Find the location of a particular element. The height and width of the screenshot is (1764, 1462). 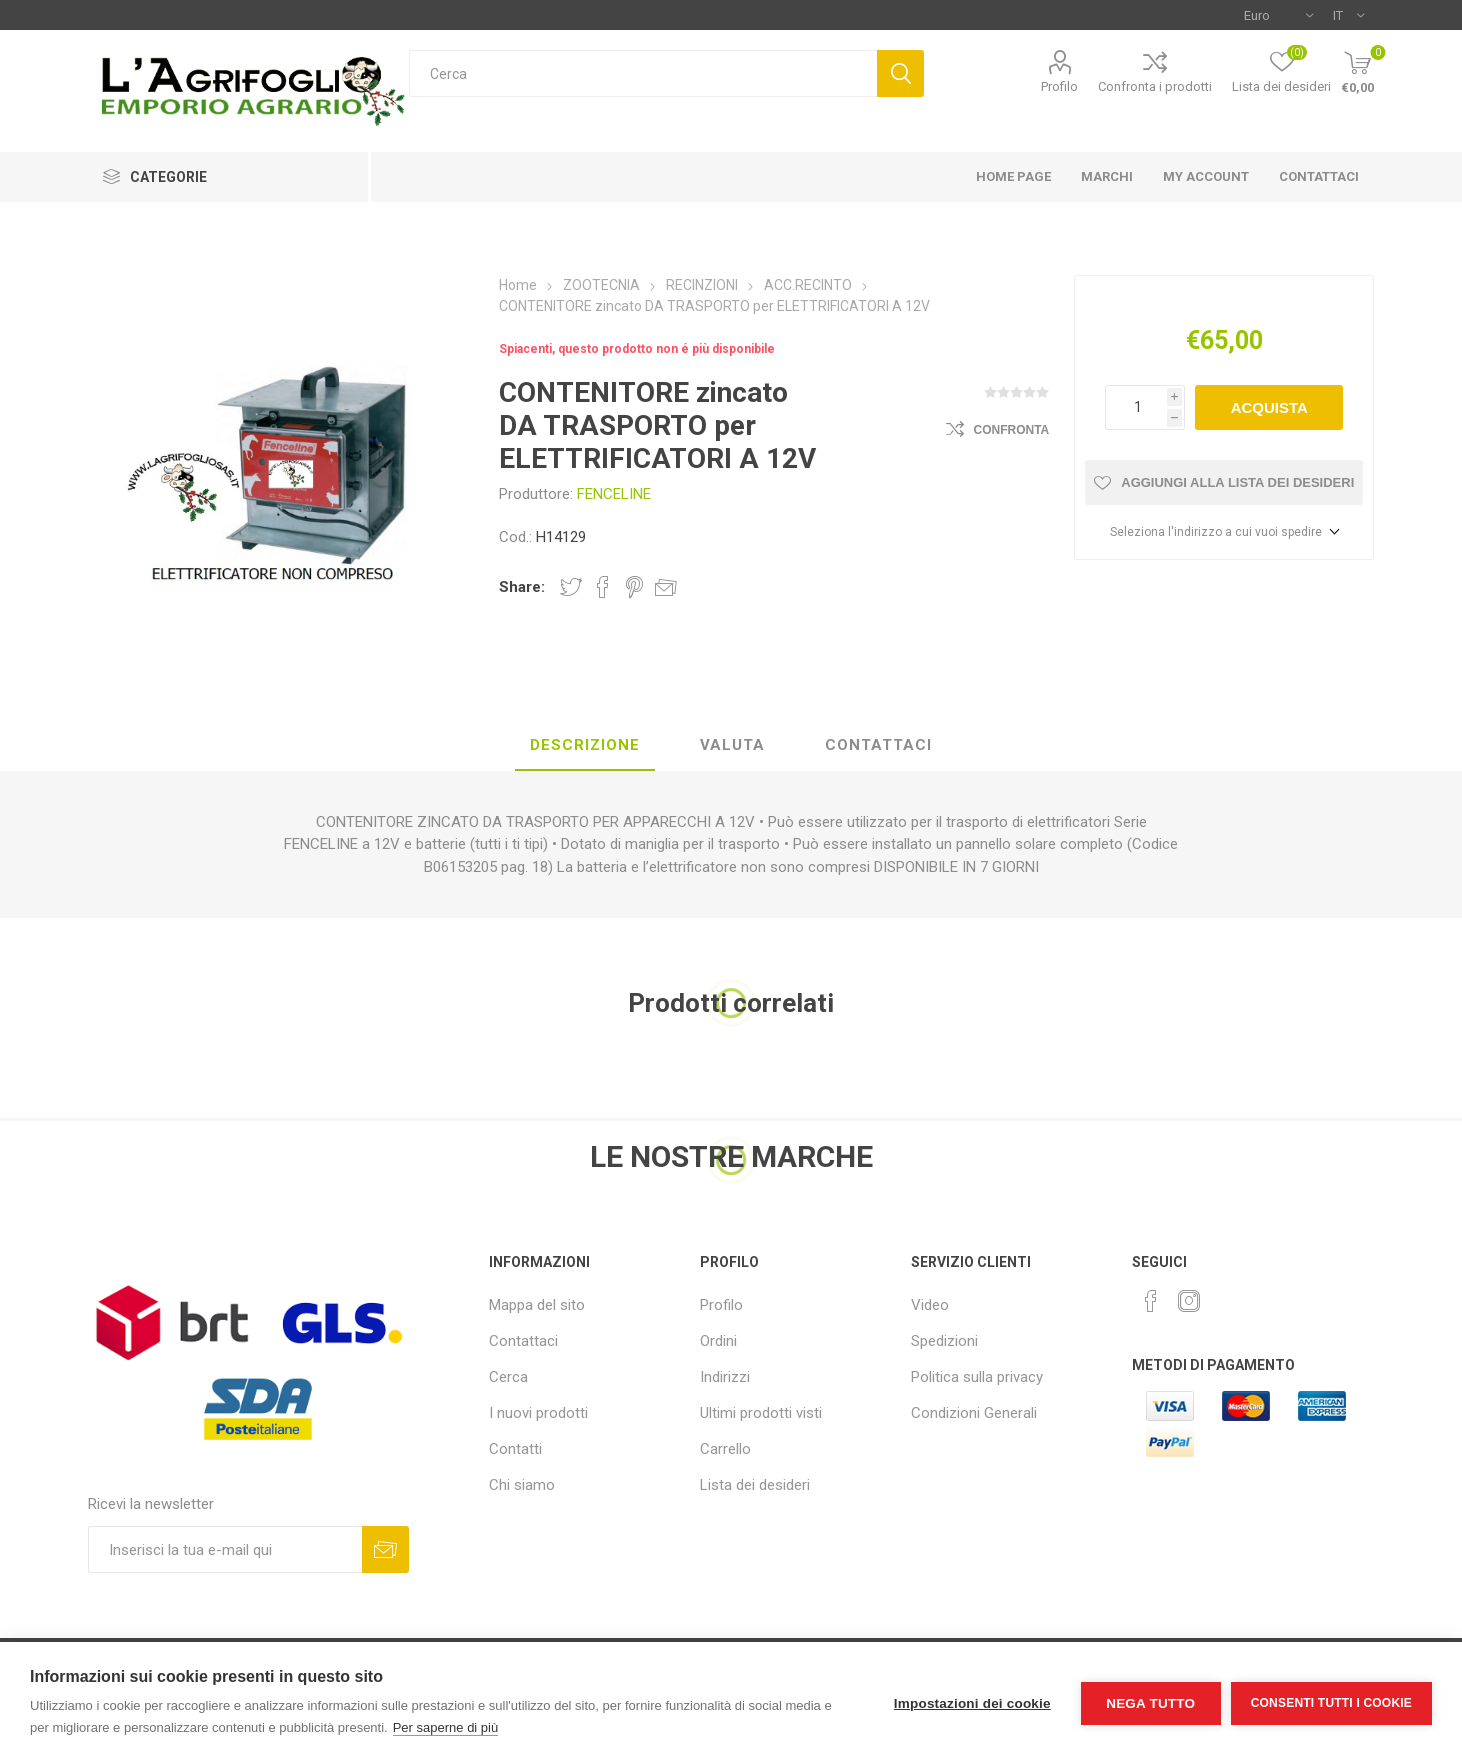

[Facebook] is located at coordinates (1151, 1301).